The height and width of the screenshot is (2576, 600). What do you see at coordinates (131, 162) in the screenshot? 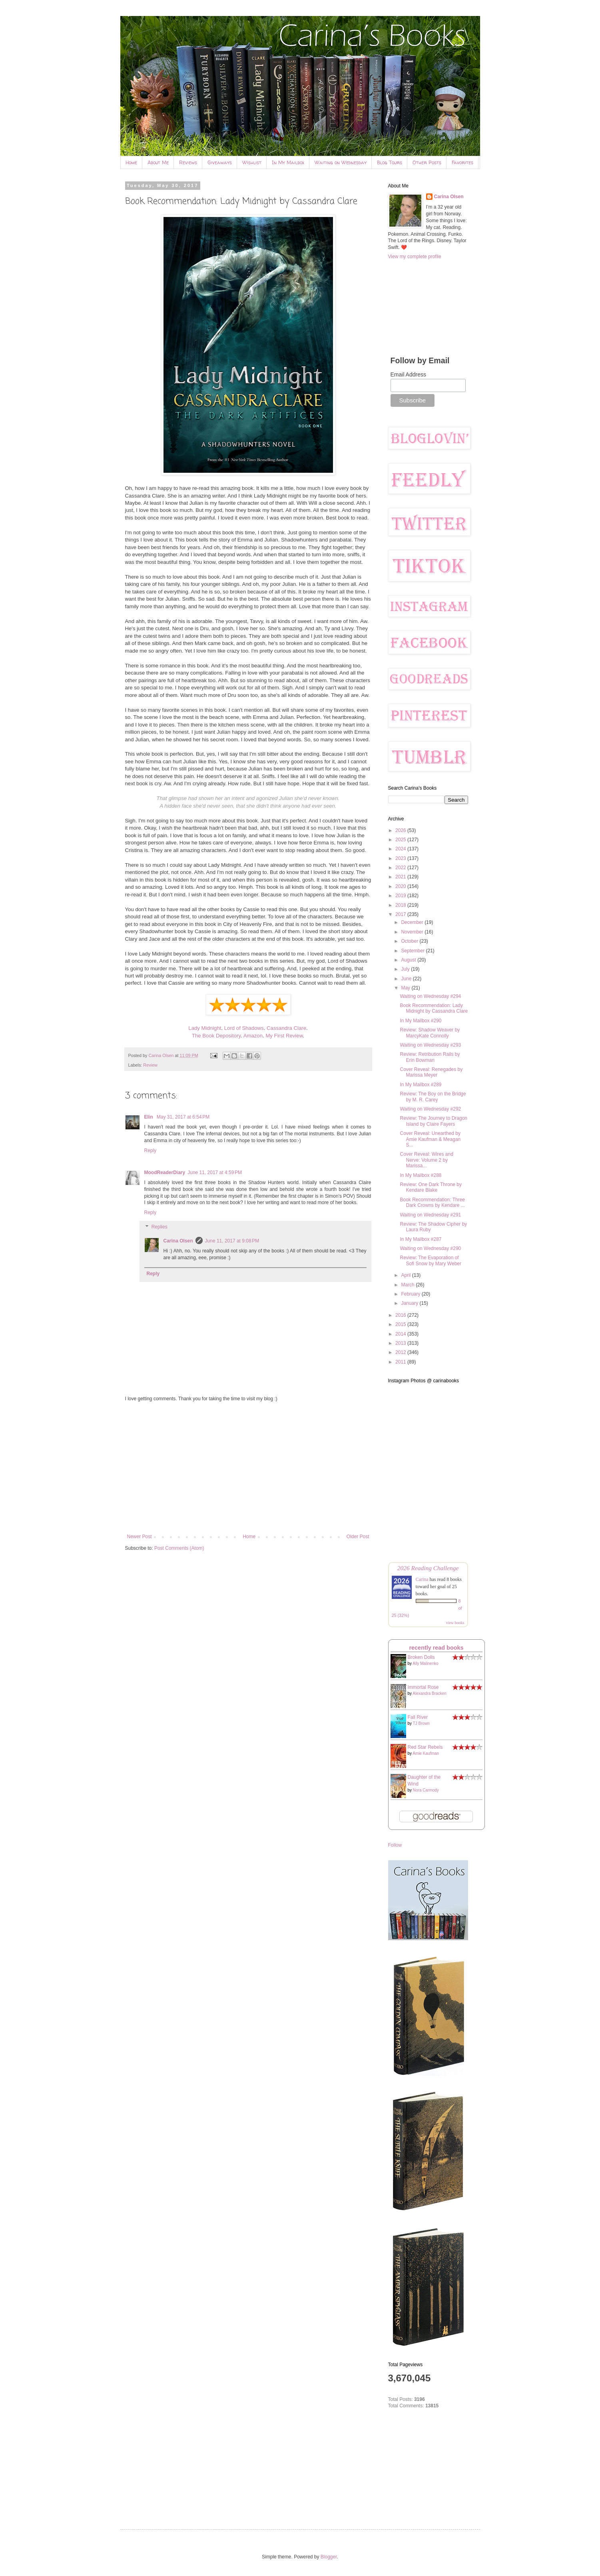
I see `Home` at bounding box center [131, 162].